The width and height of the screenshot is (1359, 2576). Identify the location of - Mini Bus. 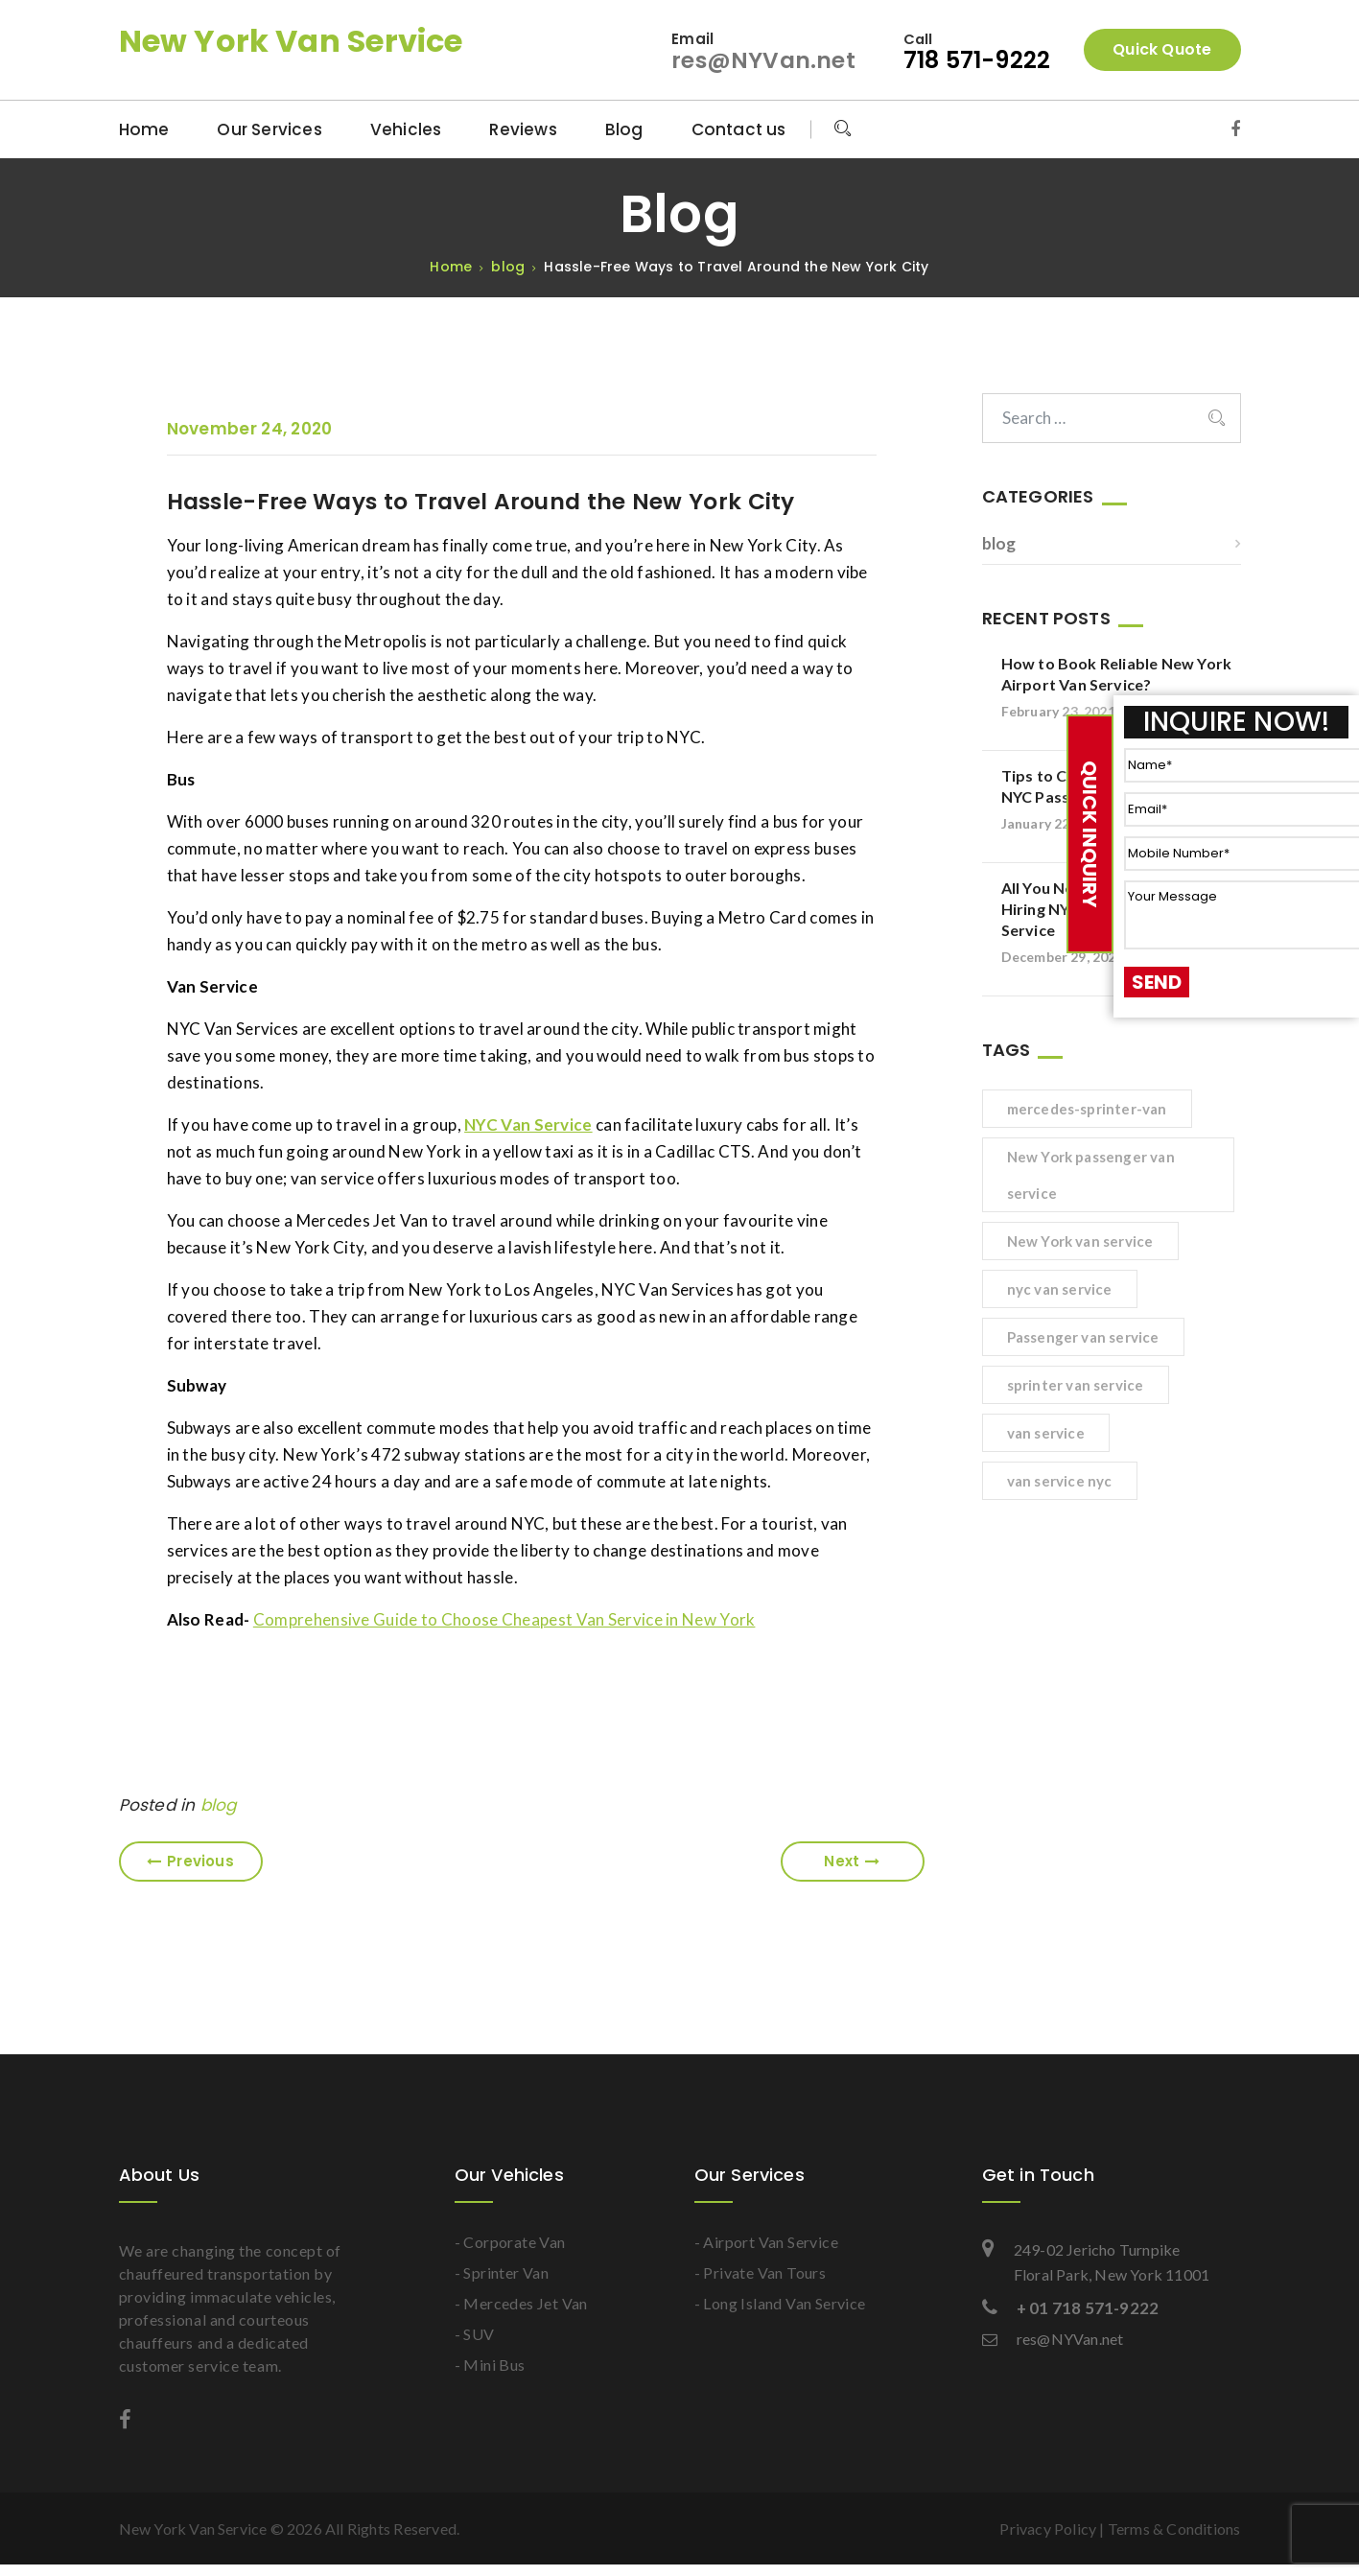
(490, 2364).